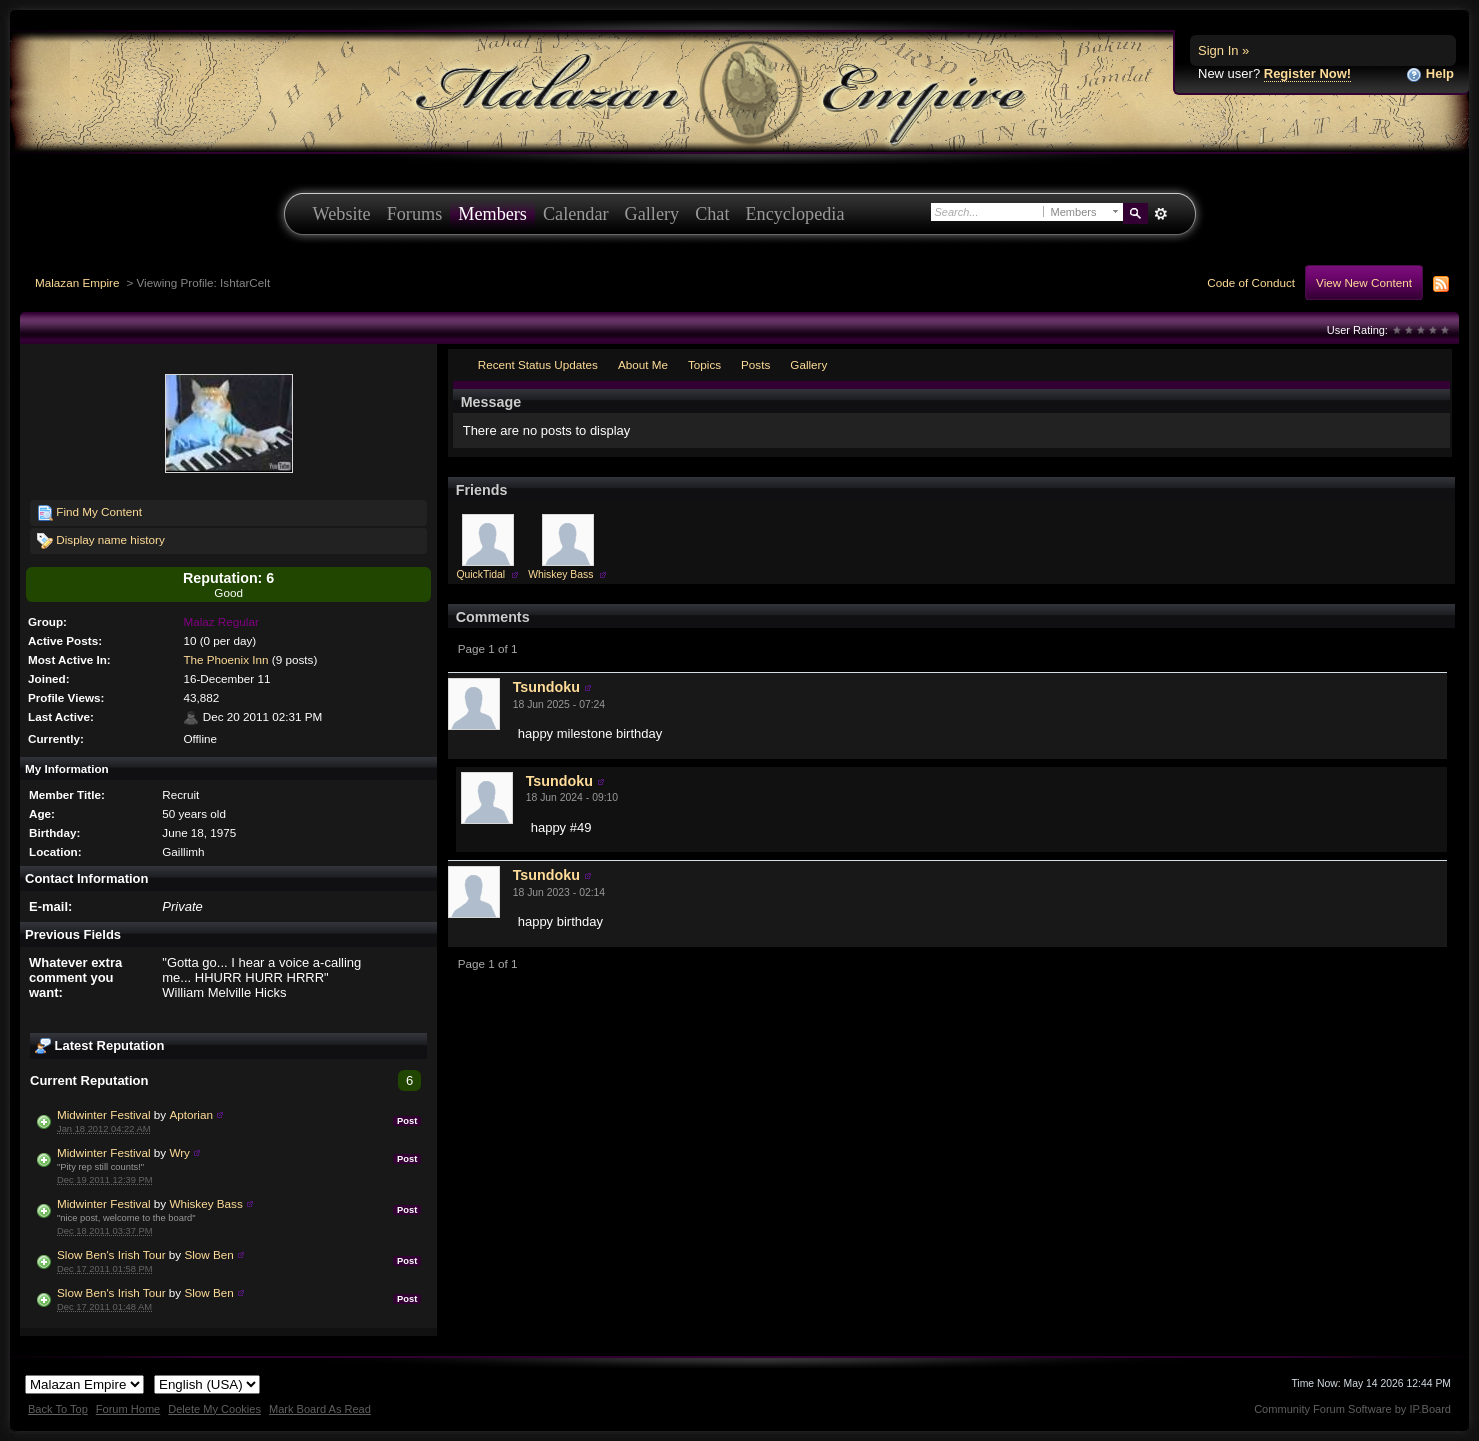 The image size is (1479, 1441). I want to click on About Me, so click(643, 364).